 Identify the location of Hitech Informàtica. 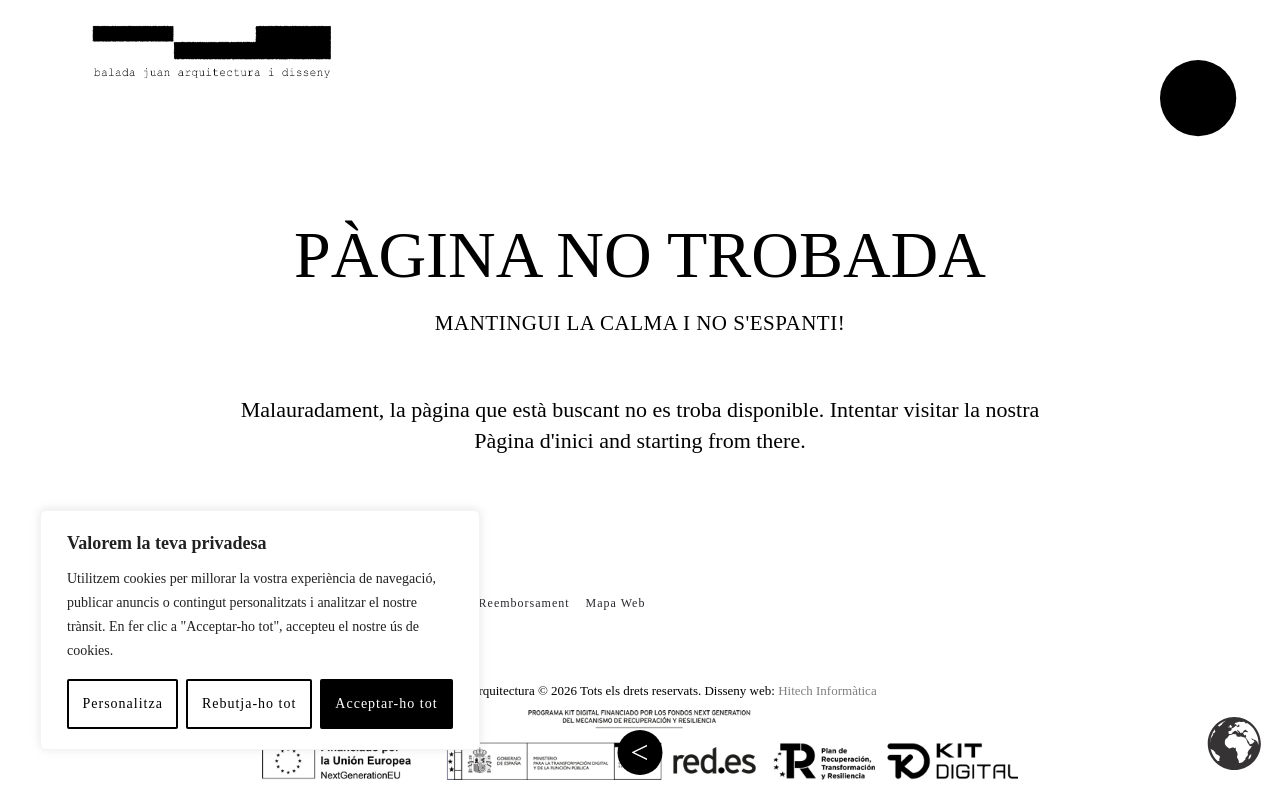
(827, 690).